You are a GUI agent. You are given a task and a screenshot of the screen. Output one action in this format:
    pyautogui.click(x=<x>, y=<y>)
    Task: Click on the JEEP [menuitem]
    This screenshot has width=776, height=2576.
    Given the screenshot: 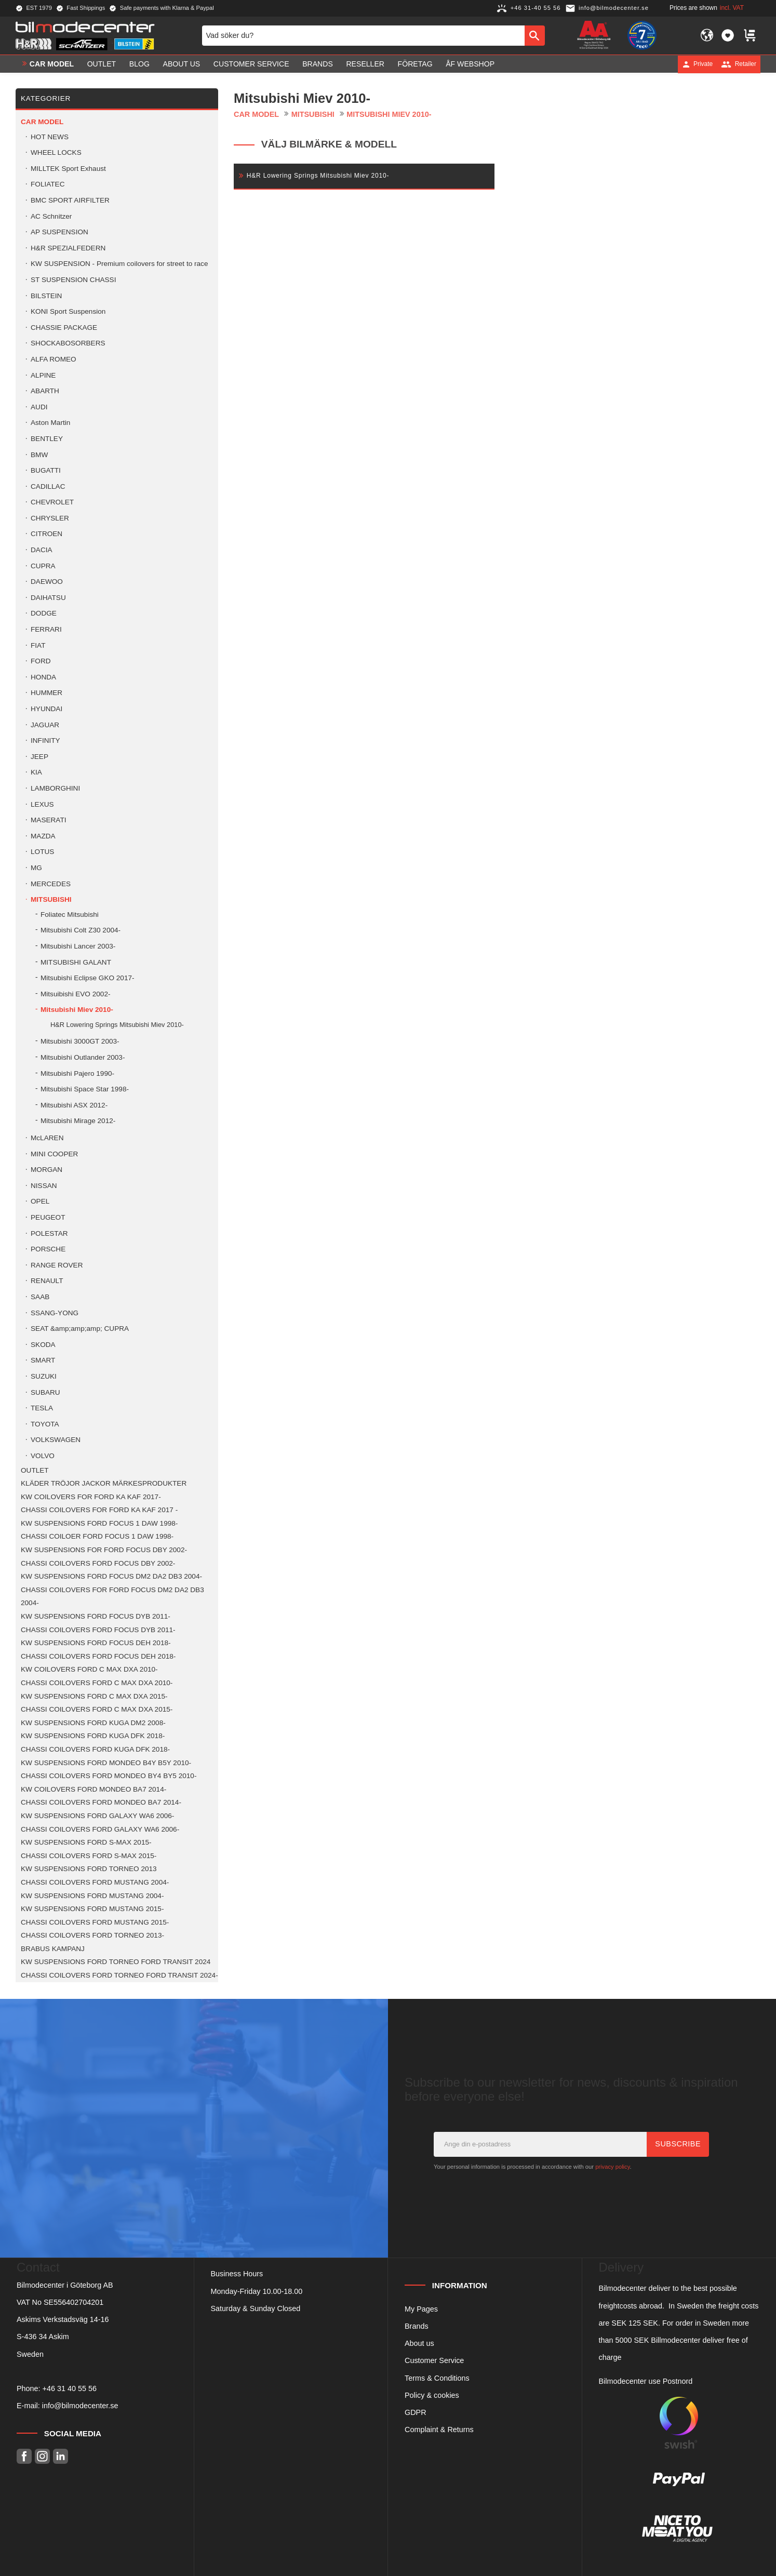 What is the action you would take?
    pyautogui.click(x=39, y=756)
    